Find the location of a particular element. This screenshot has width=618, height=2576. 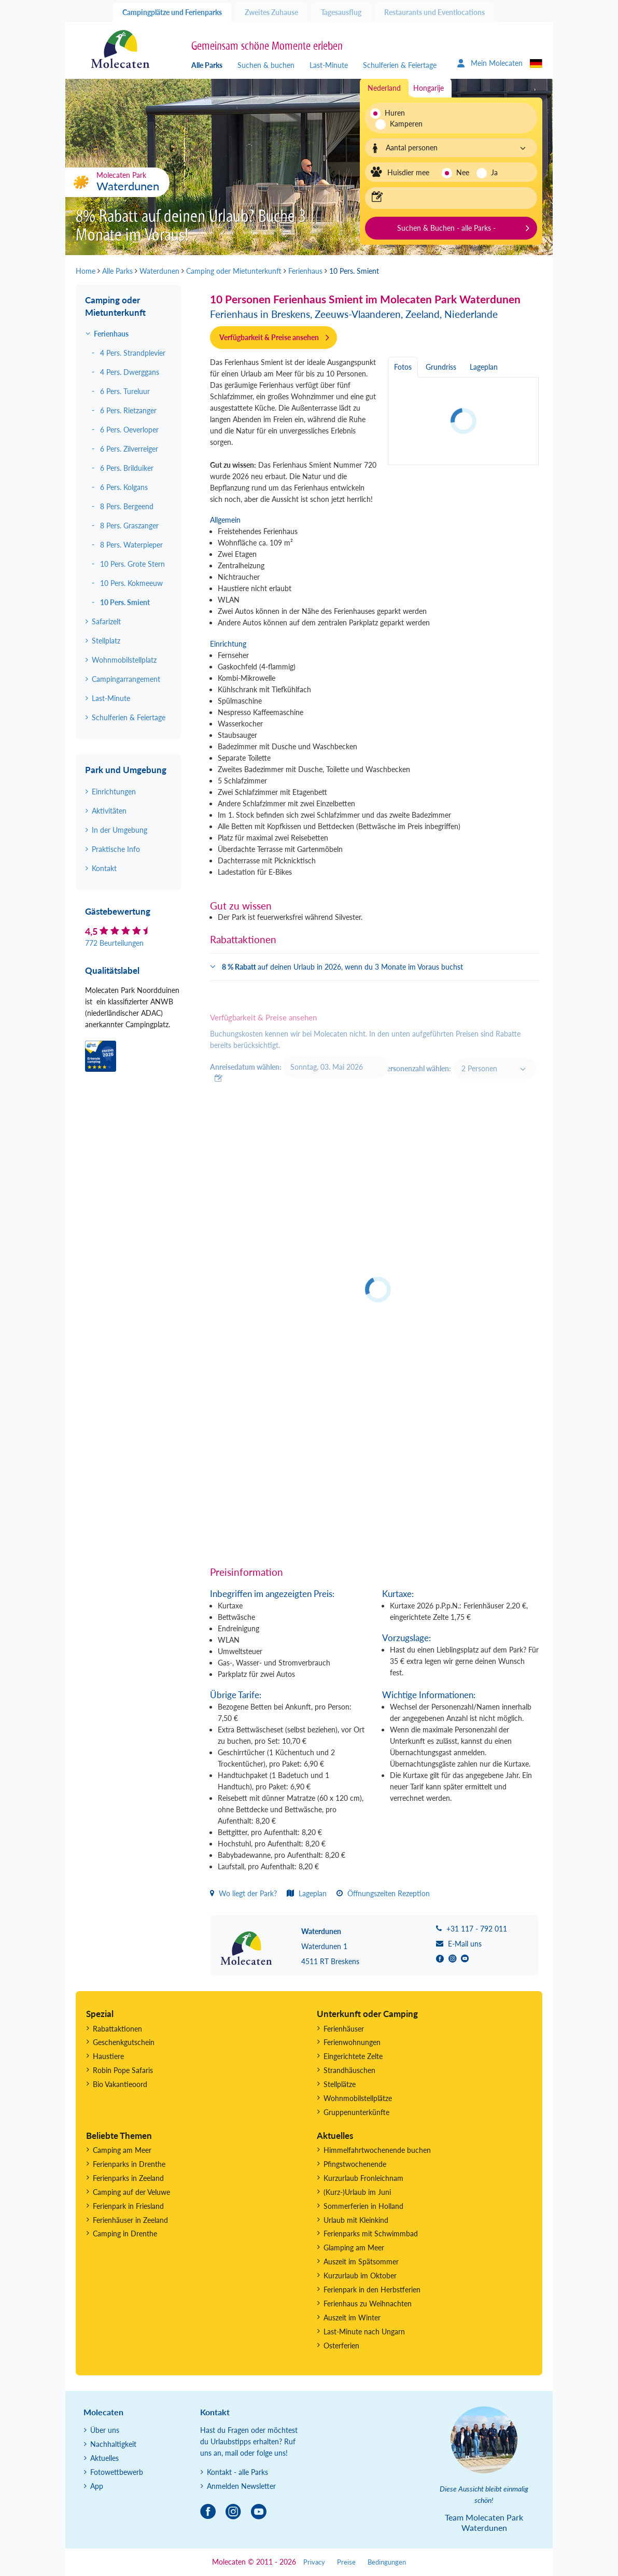

Alle Parks is located at coordinates (206, 65).